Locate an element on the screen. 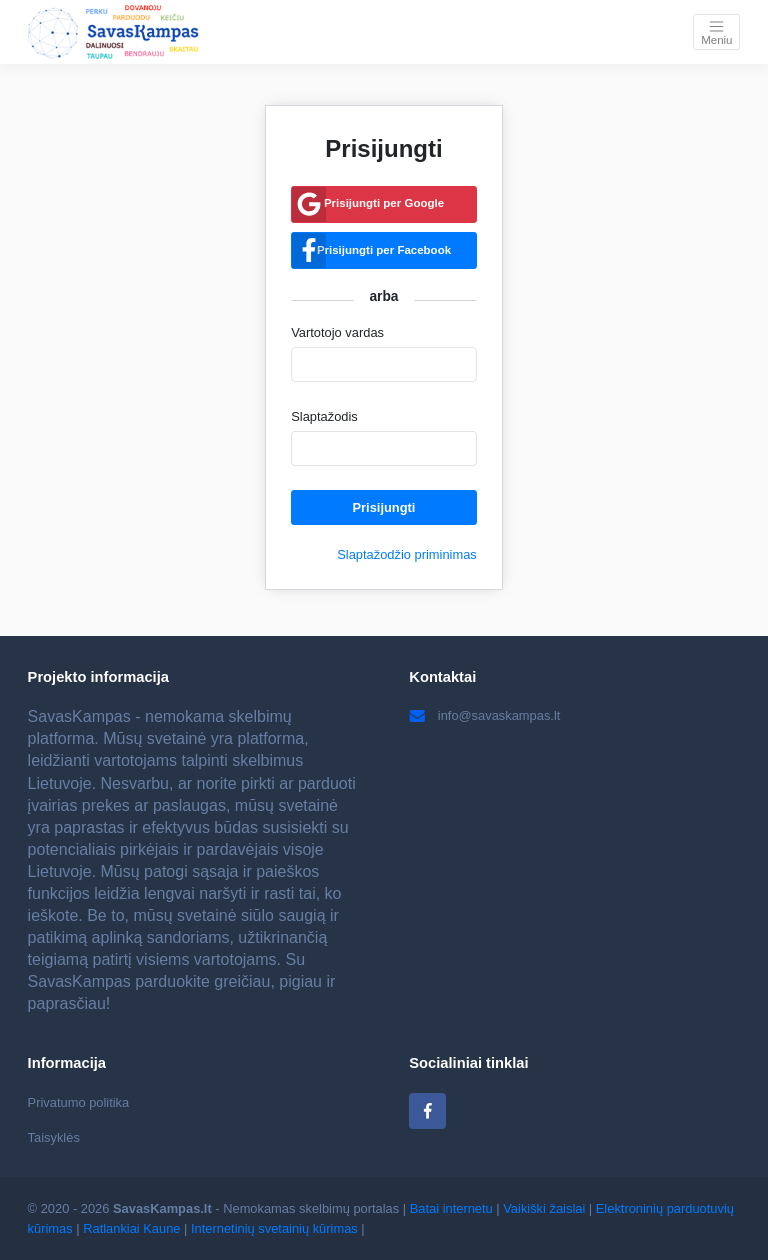 The image size is (768, 1260). Prisijungti per Facebook is located at coordinates (384, 250).